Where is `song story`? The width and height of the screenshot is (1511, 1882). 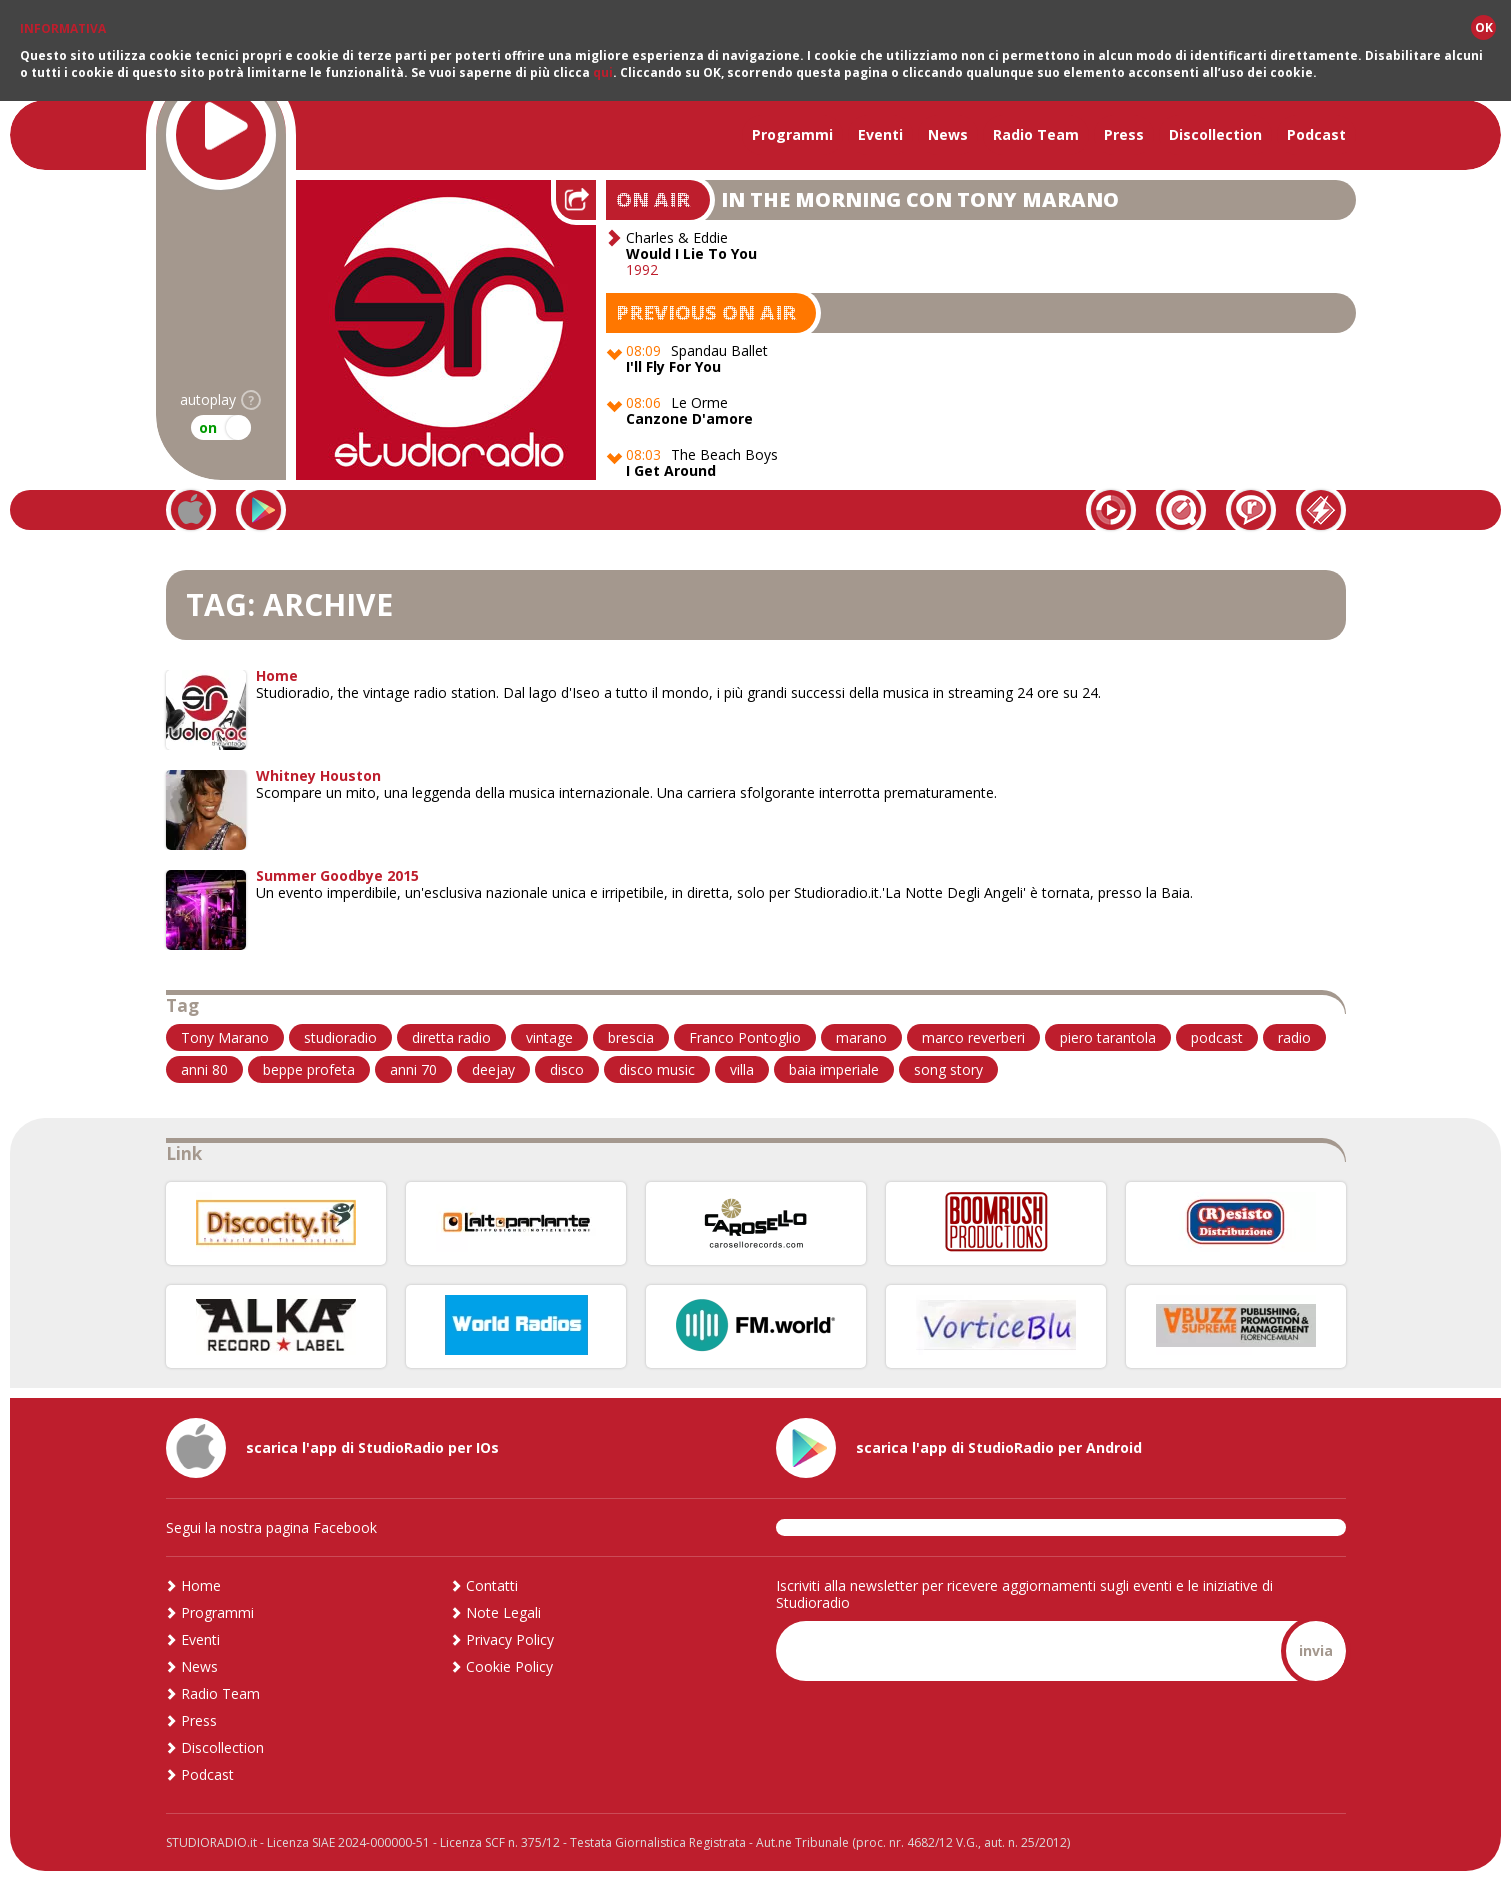 song story is located at coordinates (948, 1069).